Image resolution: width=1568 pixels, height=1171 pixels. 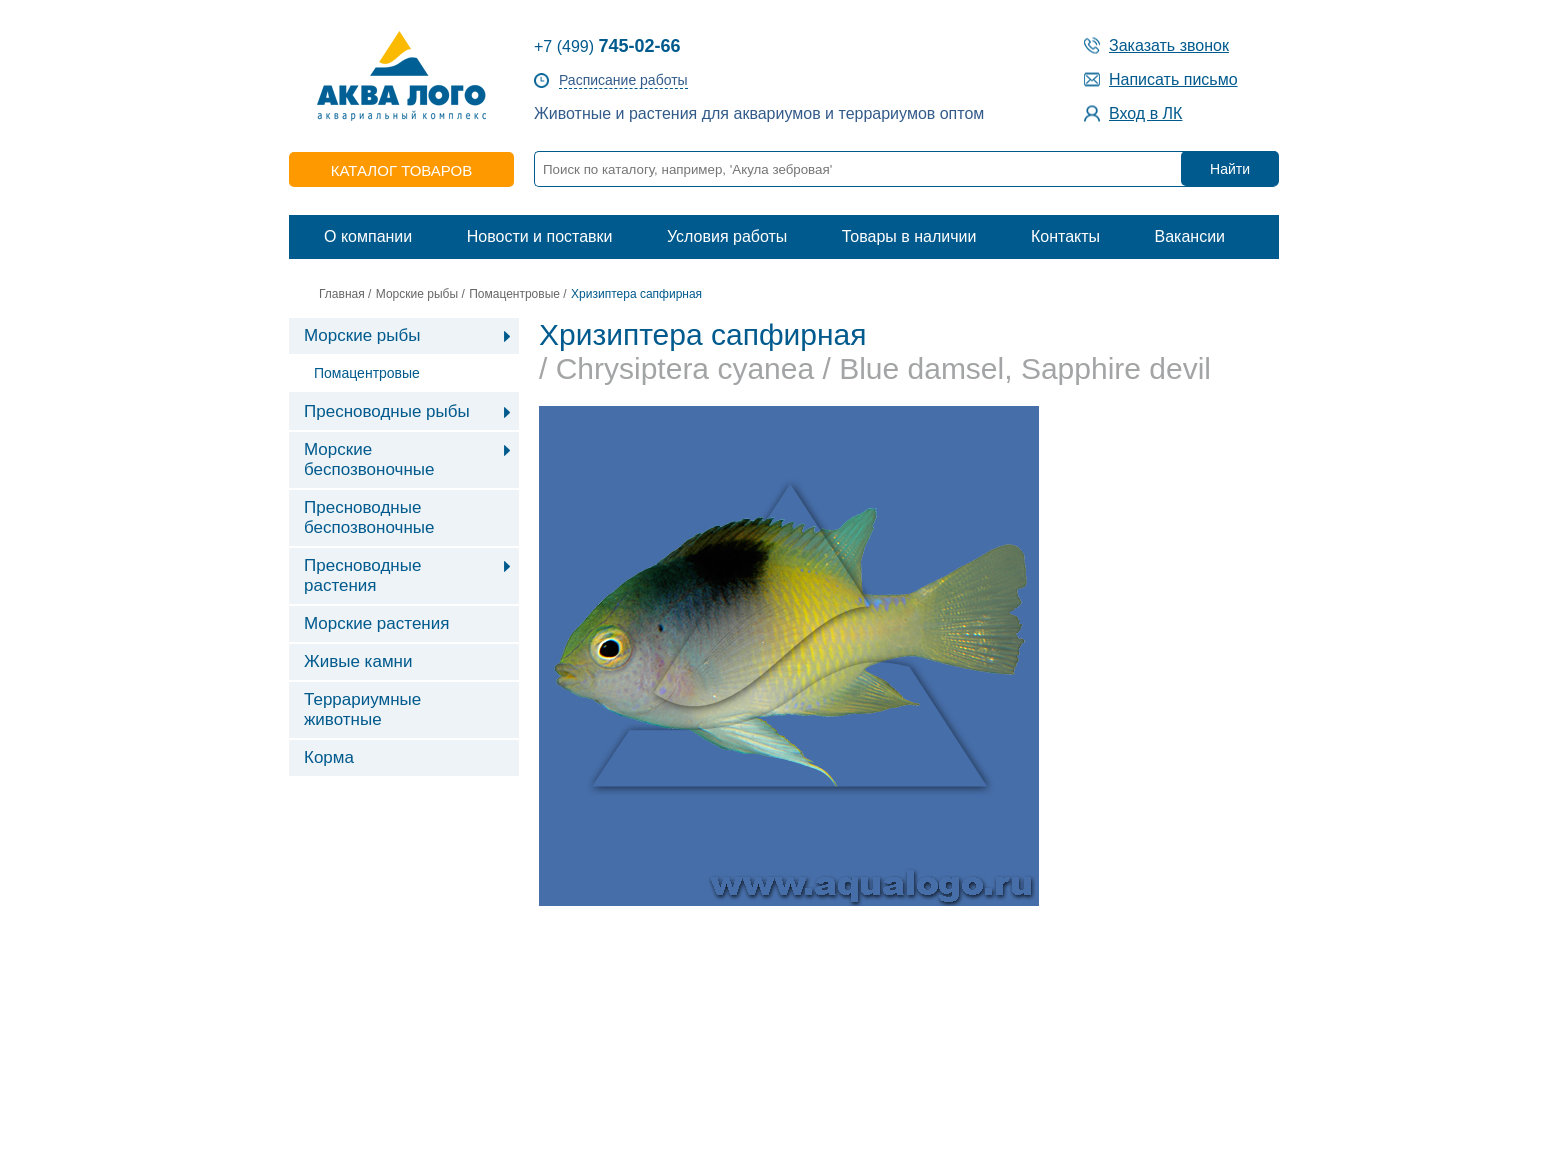 What do you see at coordinates (1065, 236) in the screenshot?
I see `Контакты` at bounding box center [1065, 236].